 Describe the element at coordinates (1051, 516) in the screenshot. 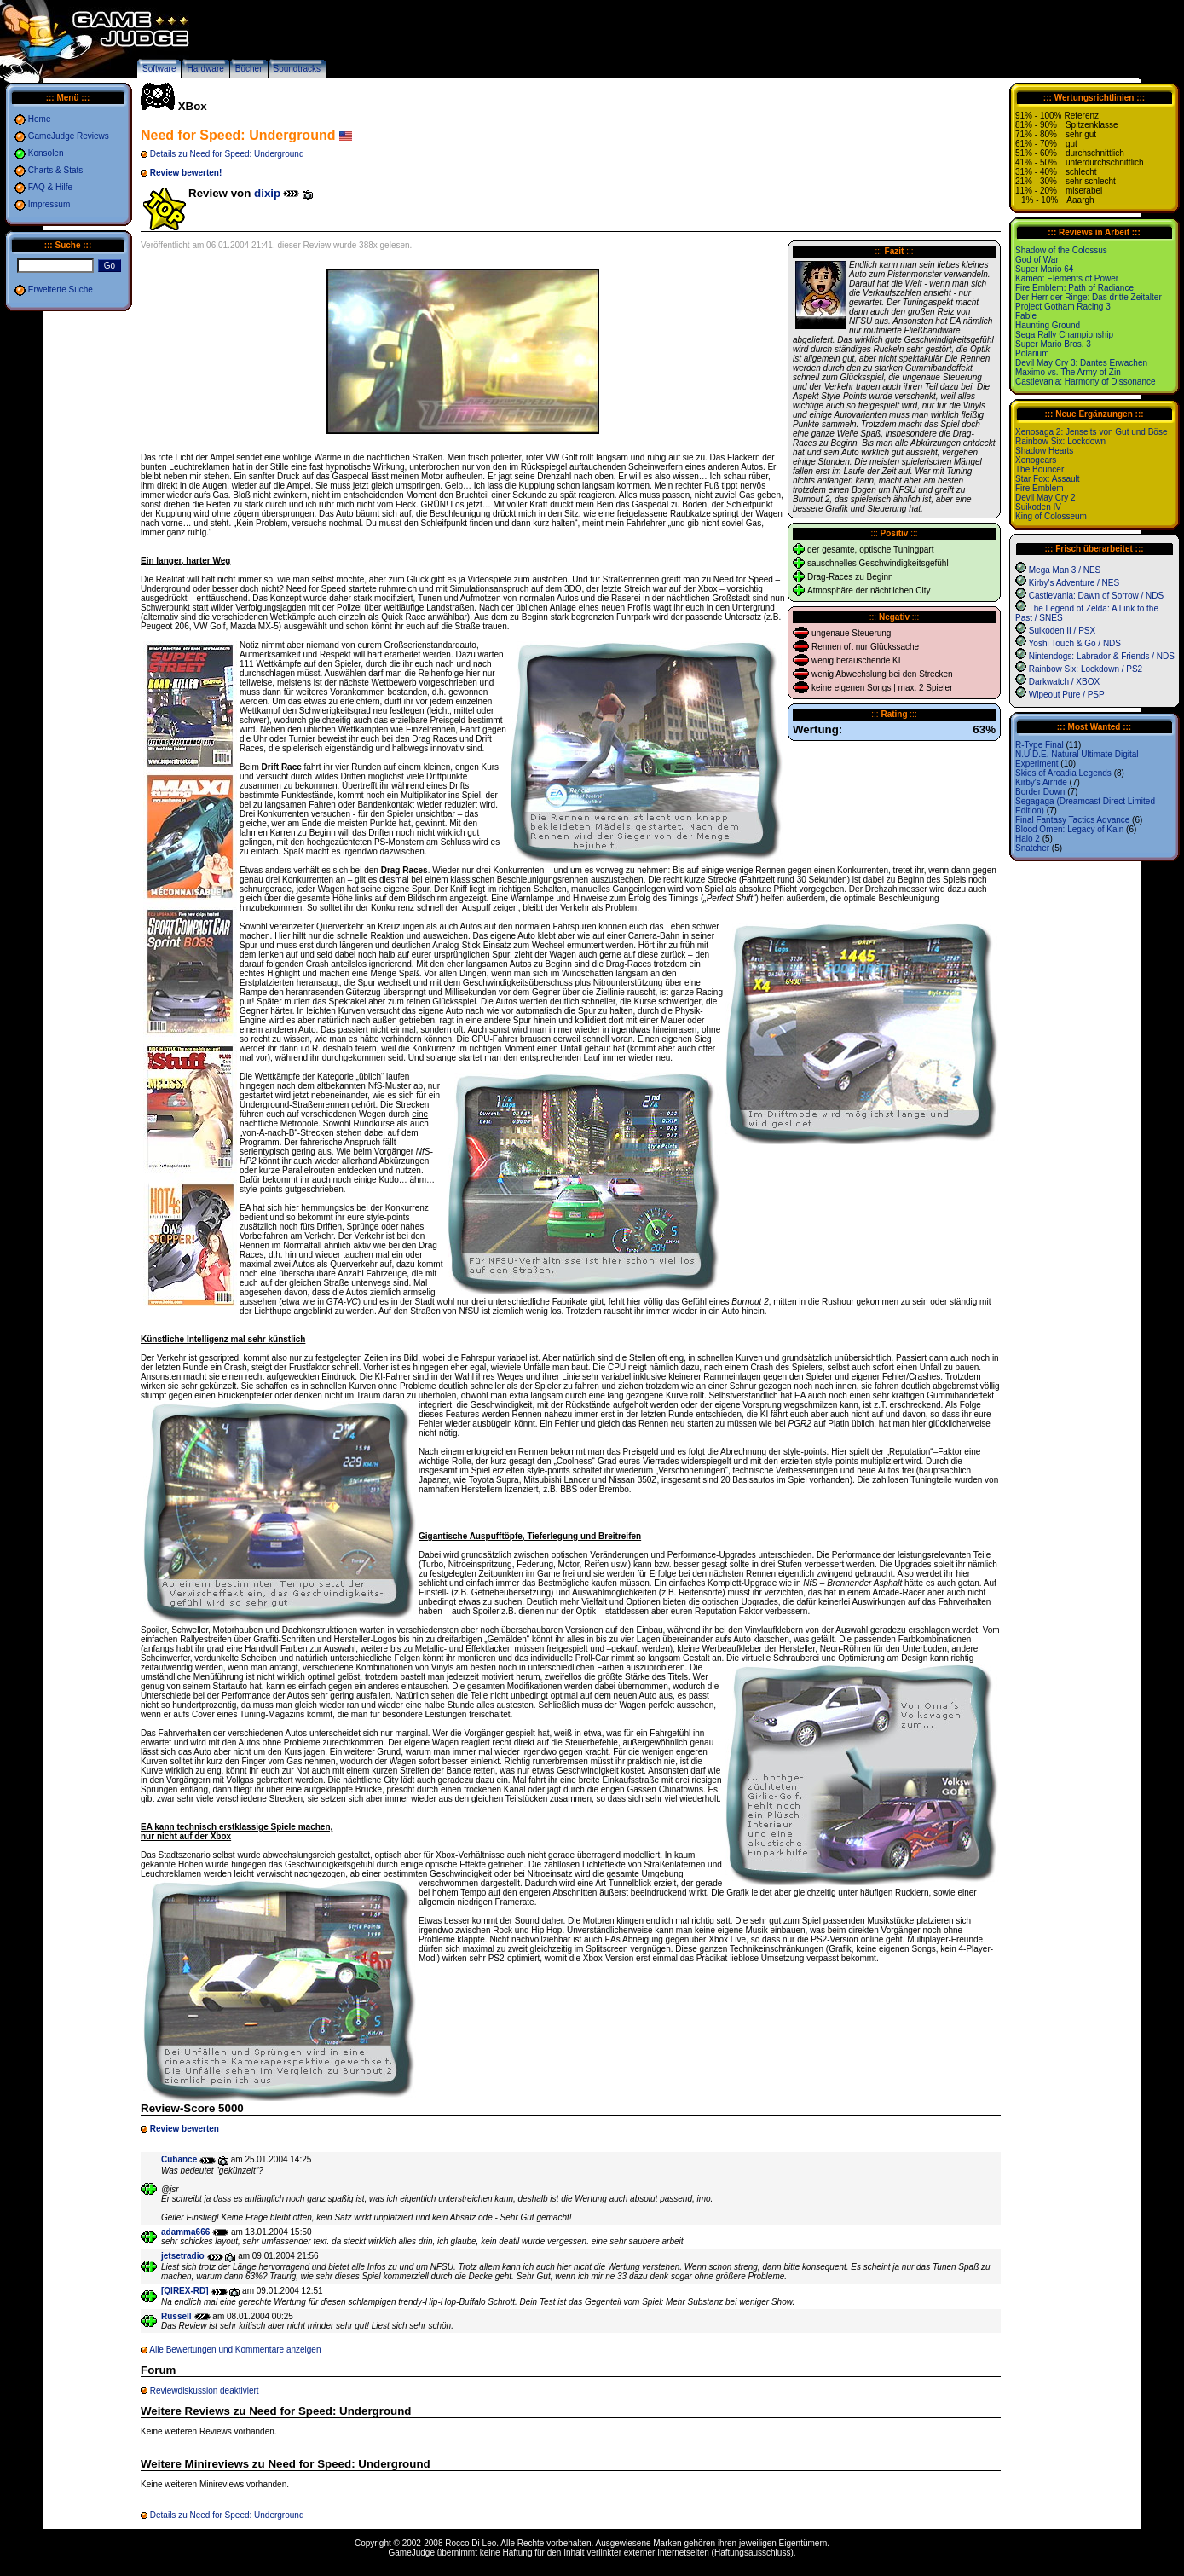

I see `King of Colosseum` at that location.